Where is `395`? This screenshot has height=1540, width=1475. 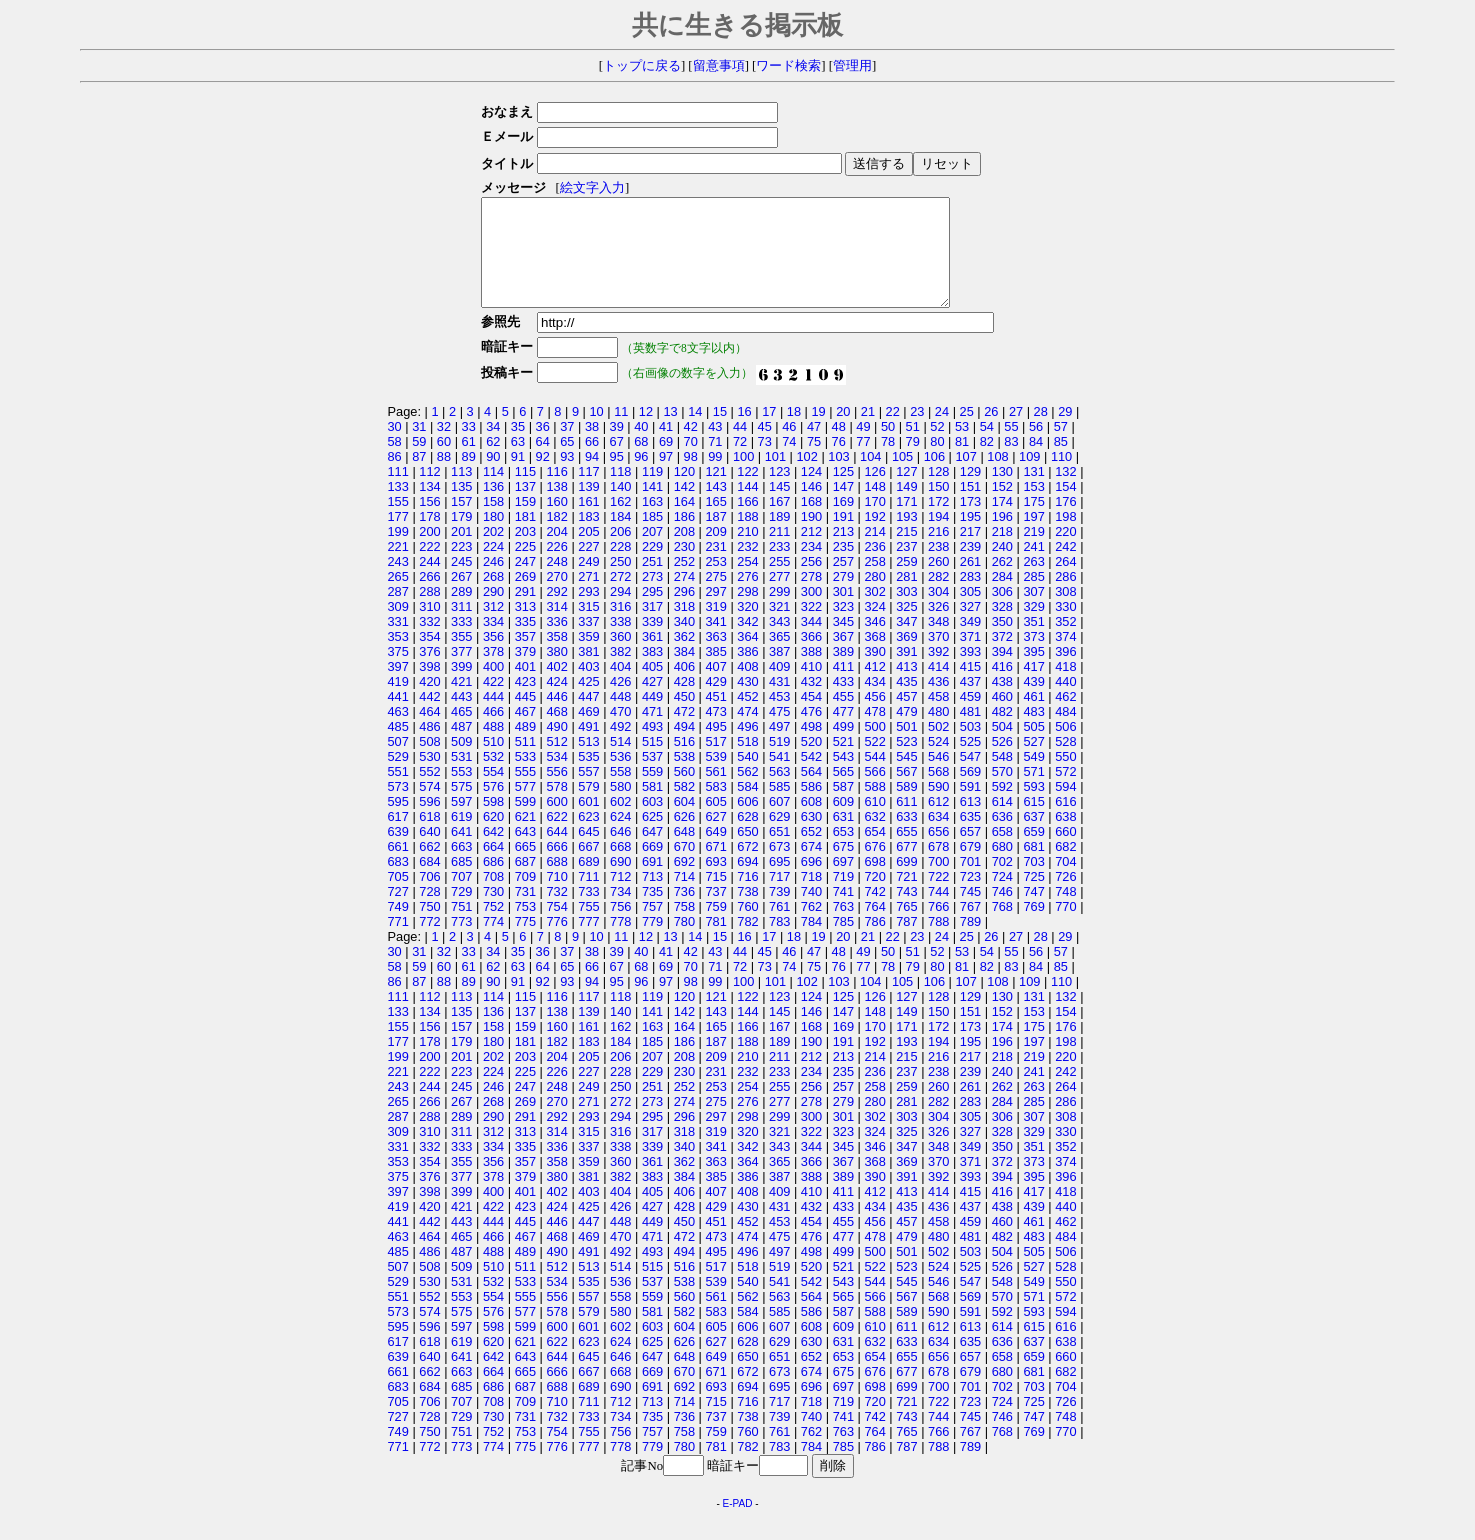 395 is located at coordinates (1033, 672).